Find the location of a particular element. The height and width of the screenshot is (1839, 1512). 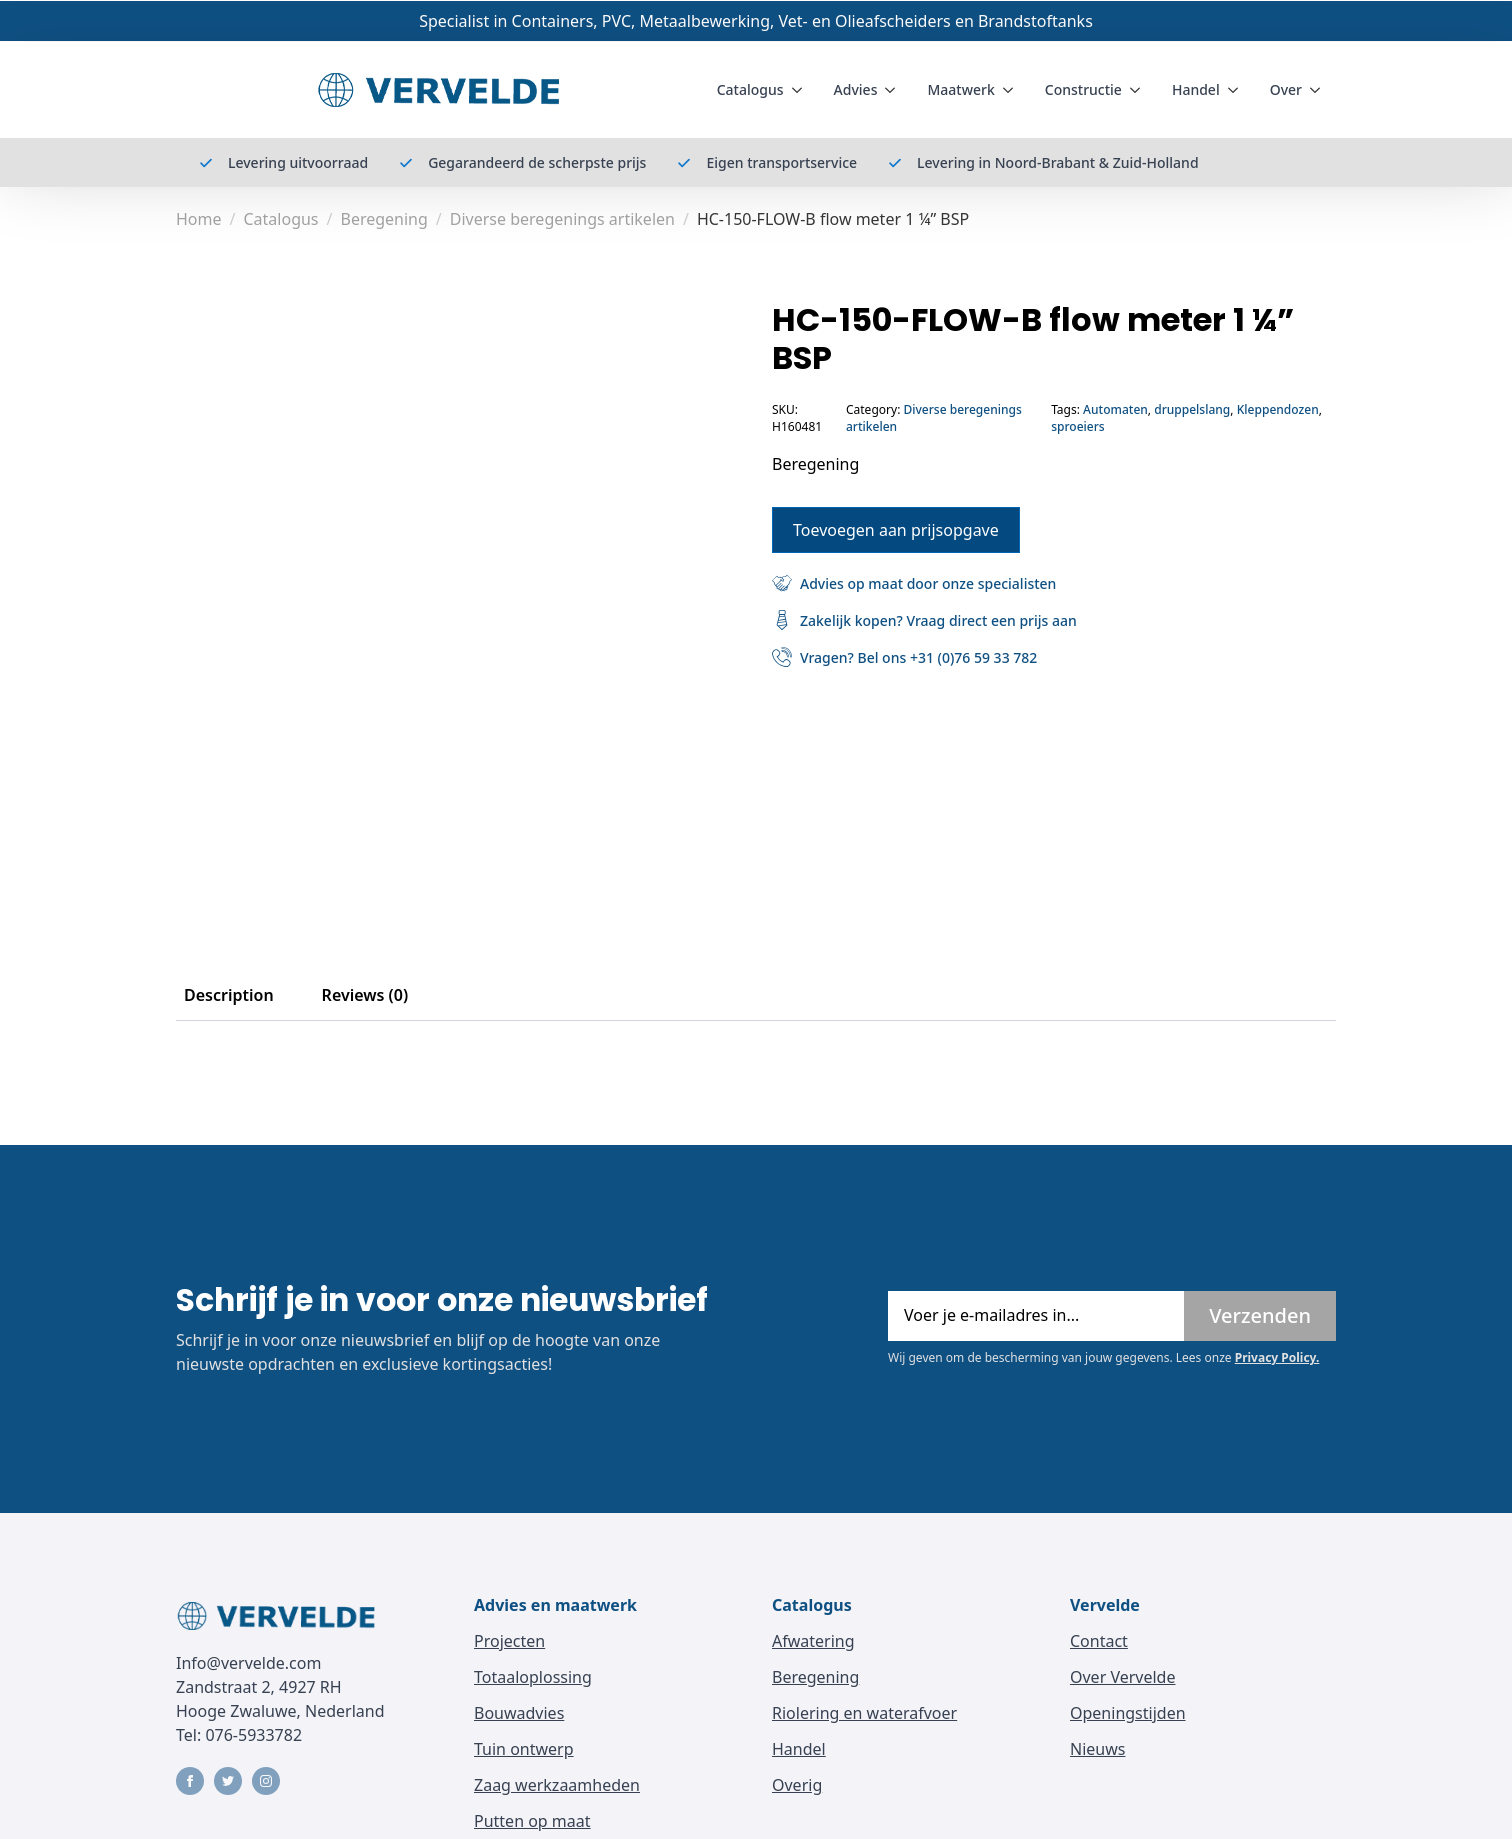

Putten op maat is located at coordinates (532, 1821).